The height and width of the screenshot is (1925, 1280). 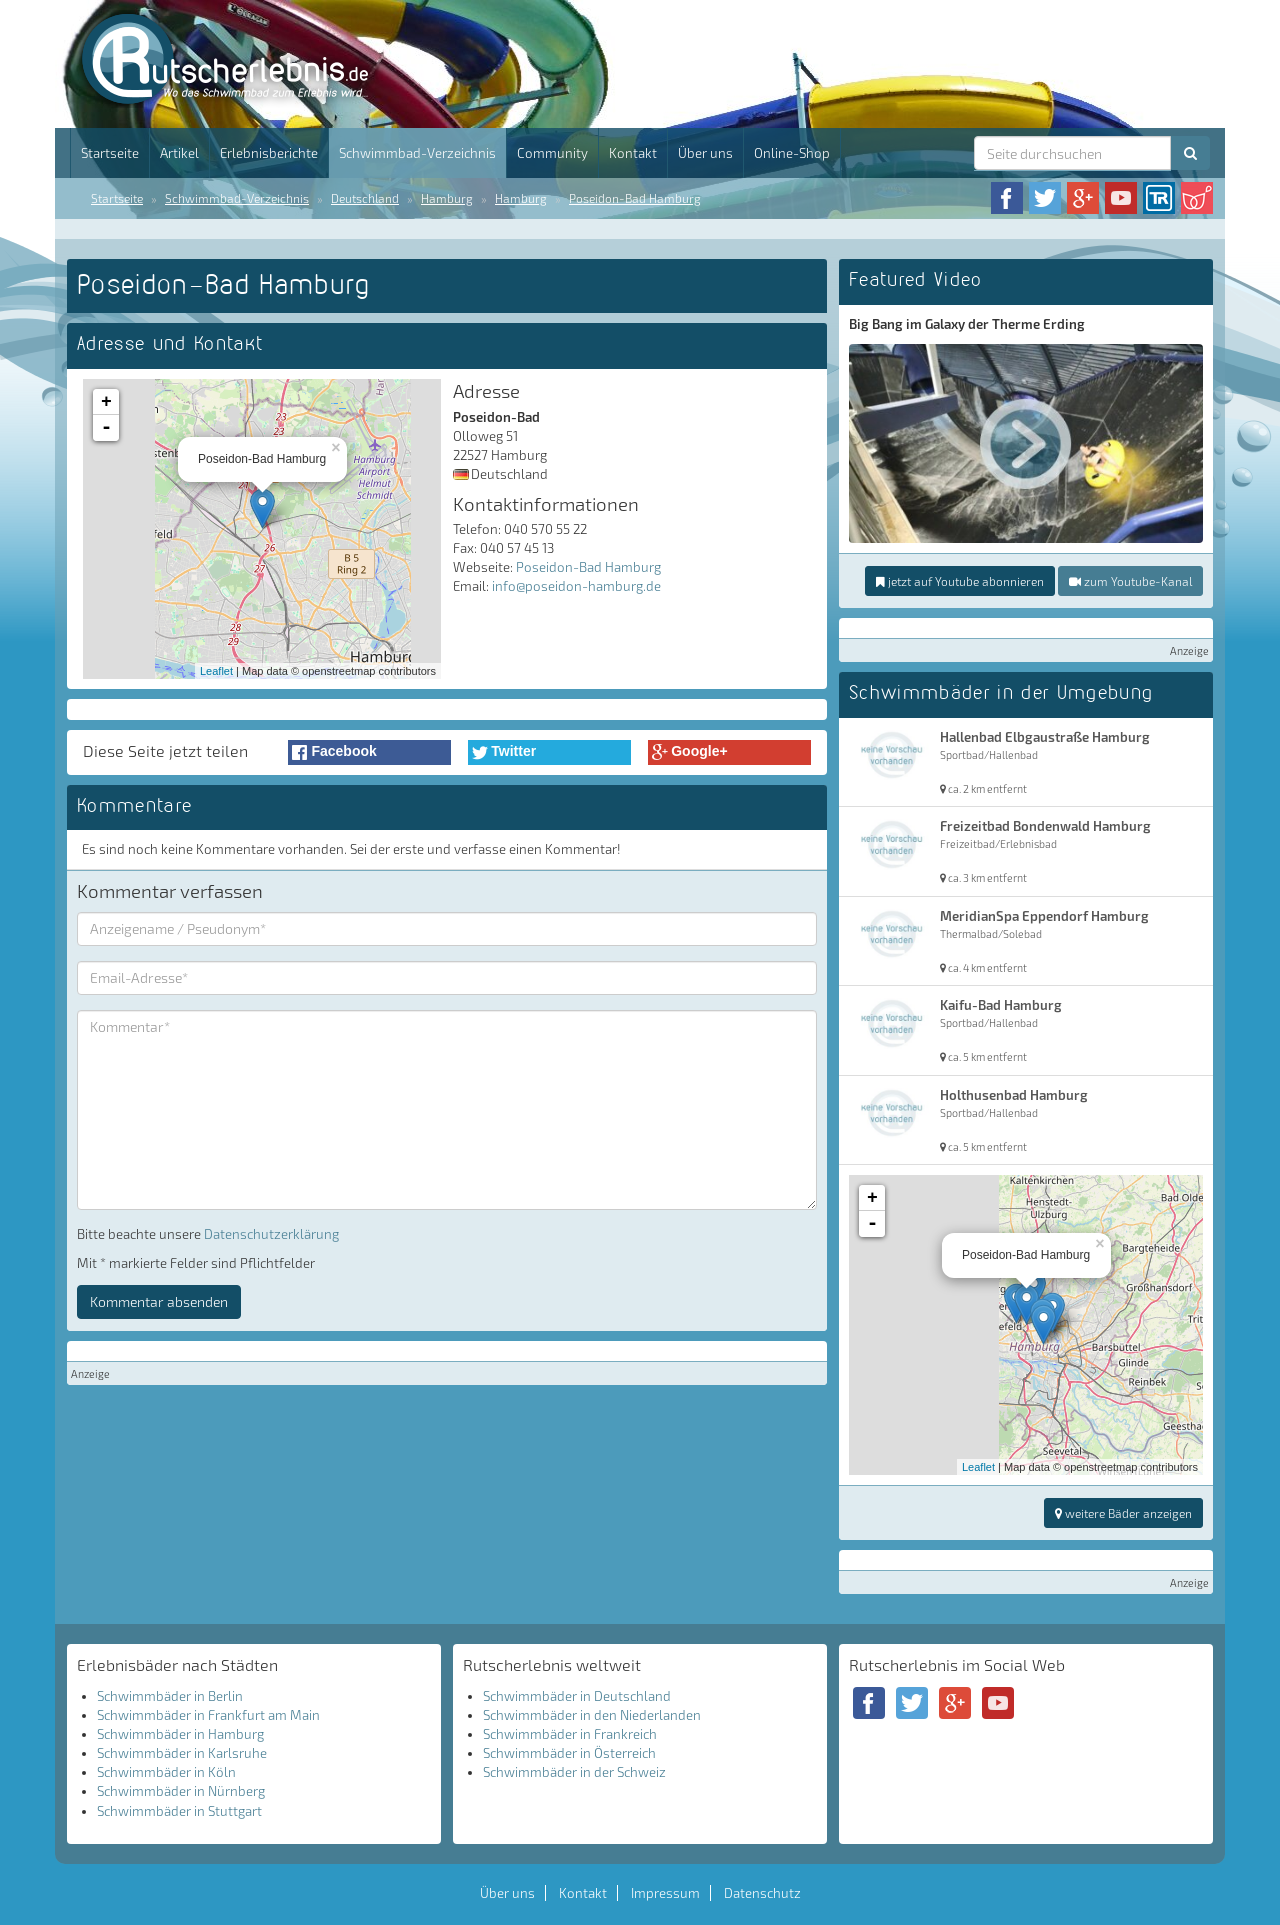 What do you see at coordinates (417, 153) in the screenshot?
I see `Schwimmbad-Verzeichnis` at bounding box center [417, 153].